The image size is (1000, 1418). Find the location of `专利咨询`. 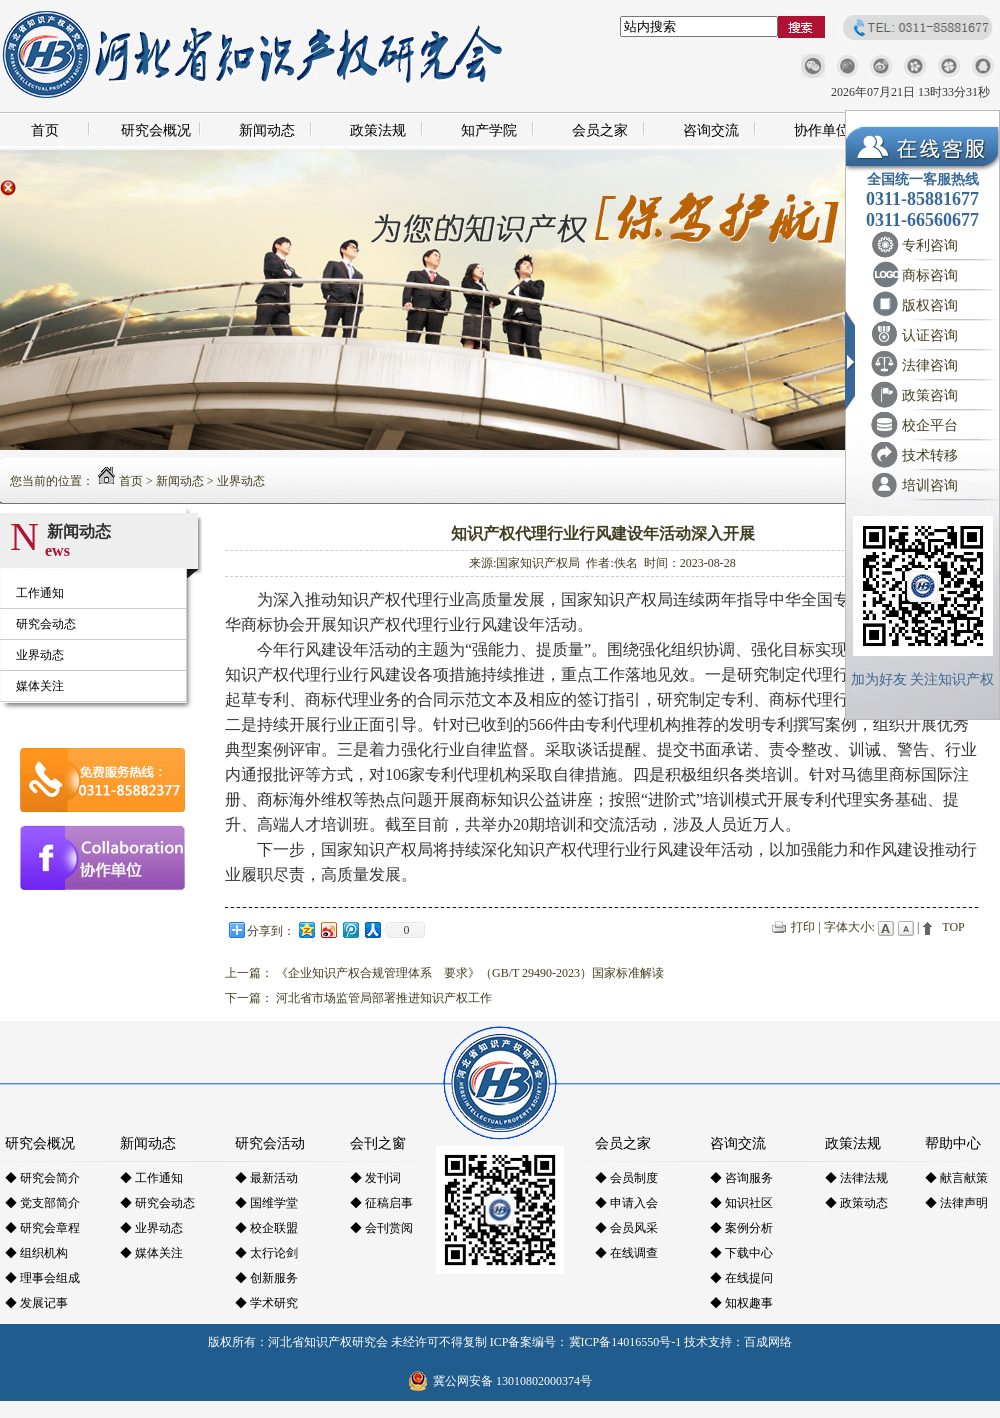

专利咨询 is located at coordinates (930, 245).